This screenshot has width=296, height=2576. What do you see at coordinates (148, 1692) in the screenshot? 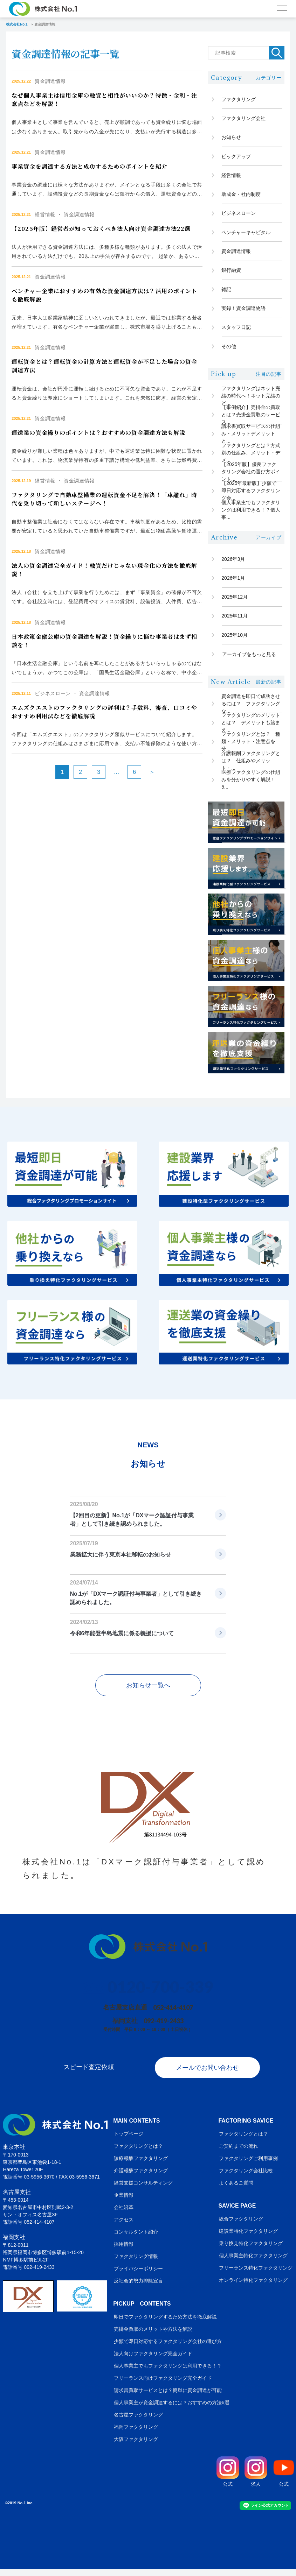
I see `お知らせ一覧へ` at bounding box center [148, 1692].